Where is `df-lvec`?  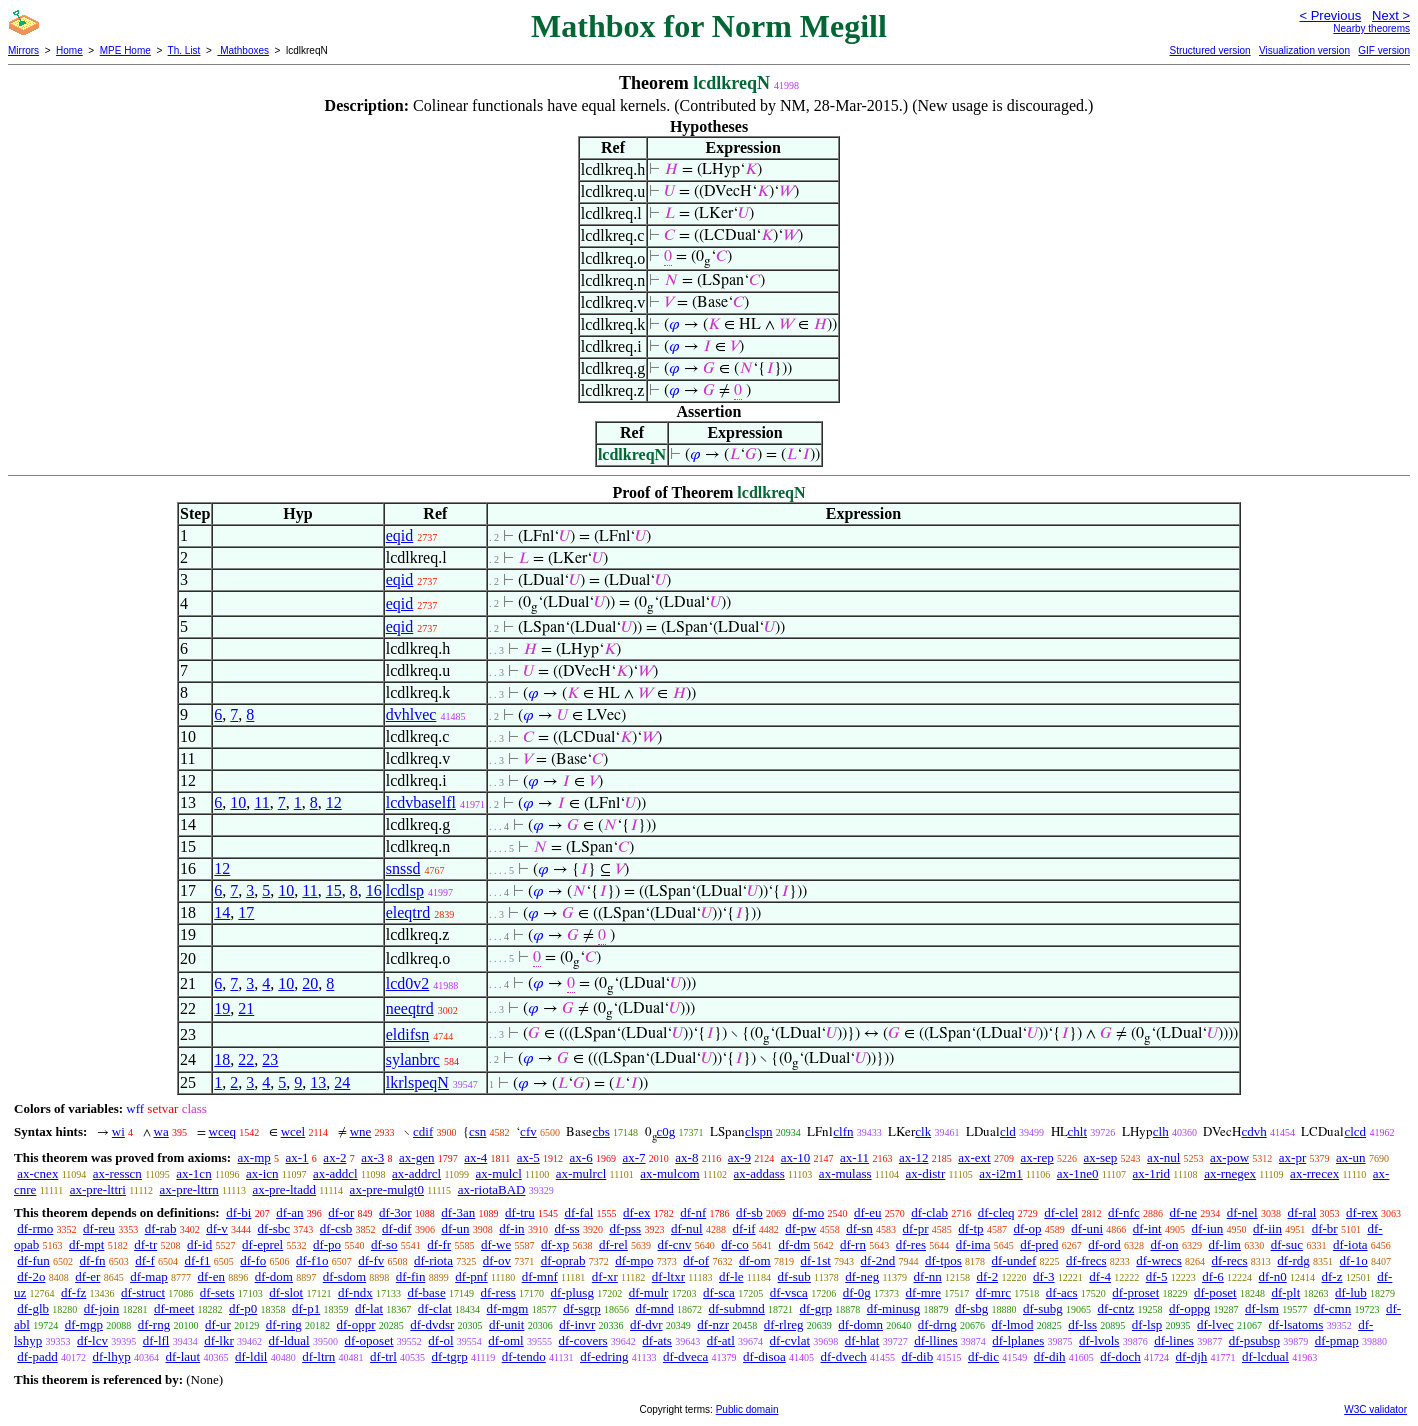 df-lvec is located at coordinates (1215, 1324).